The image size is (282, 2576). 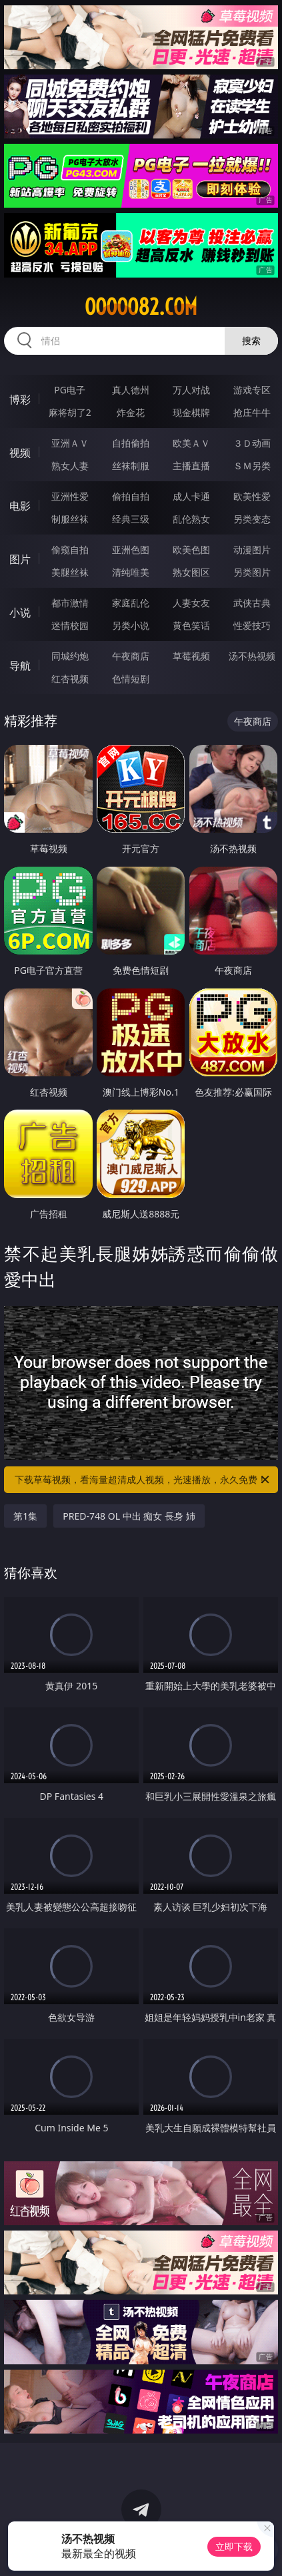 I want to click on 迷情校园, so click(x=70, y=625).